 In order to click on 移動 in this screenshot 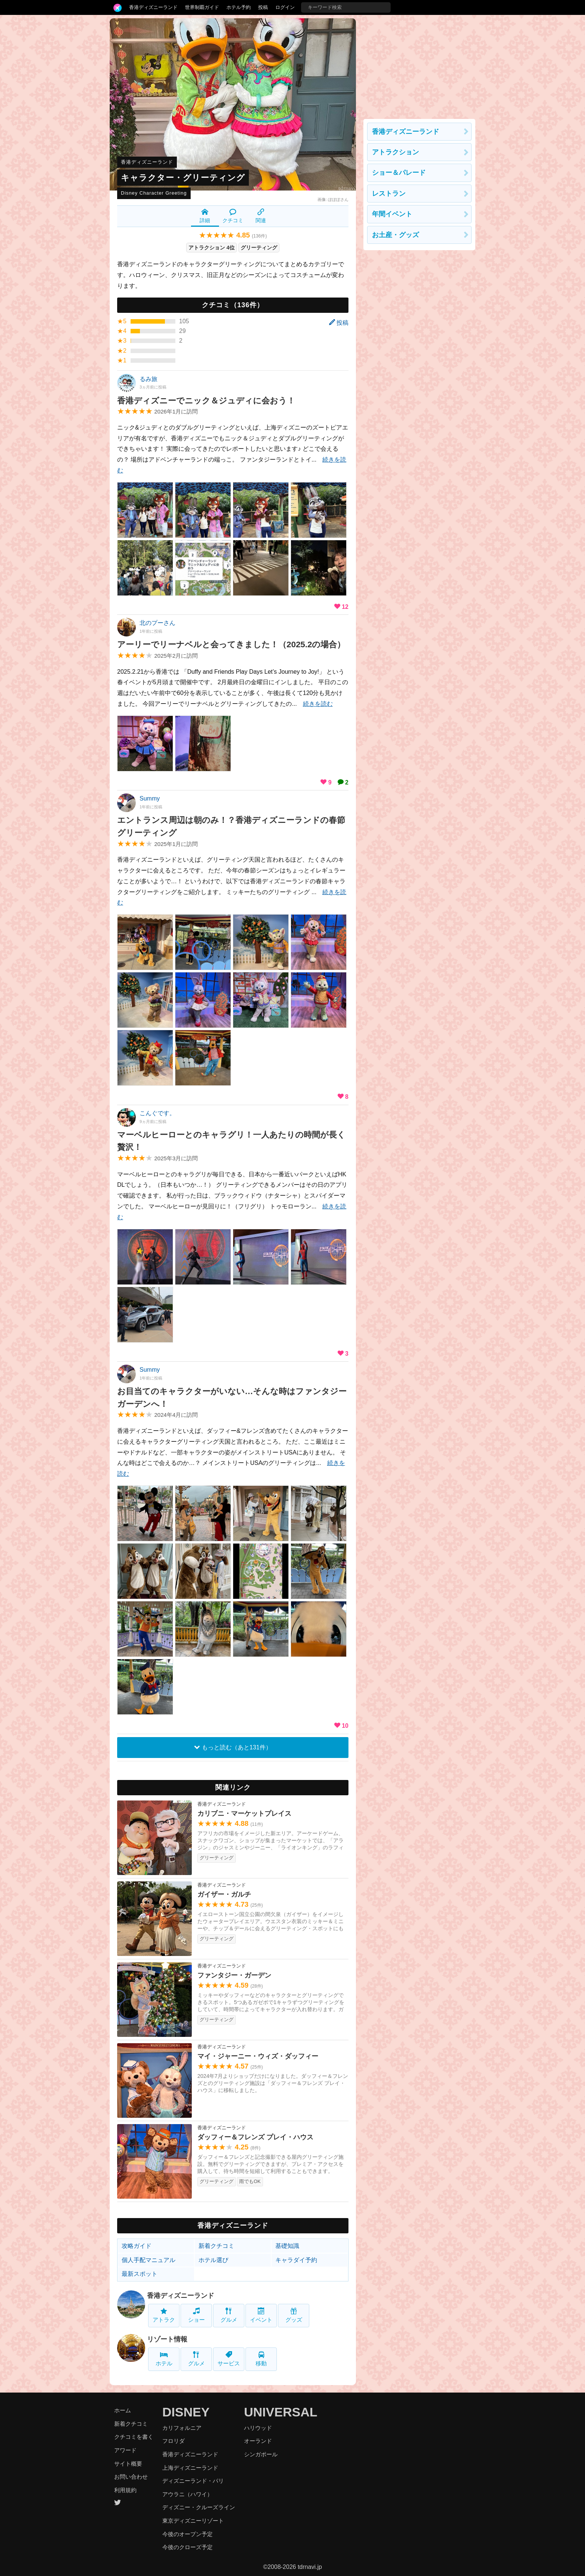, I will do `click(261, 2358)`.